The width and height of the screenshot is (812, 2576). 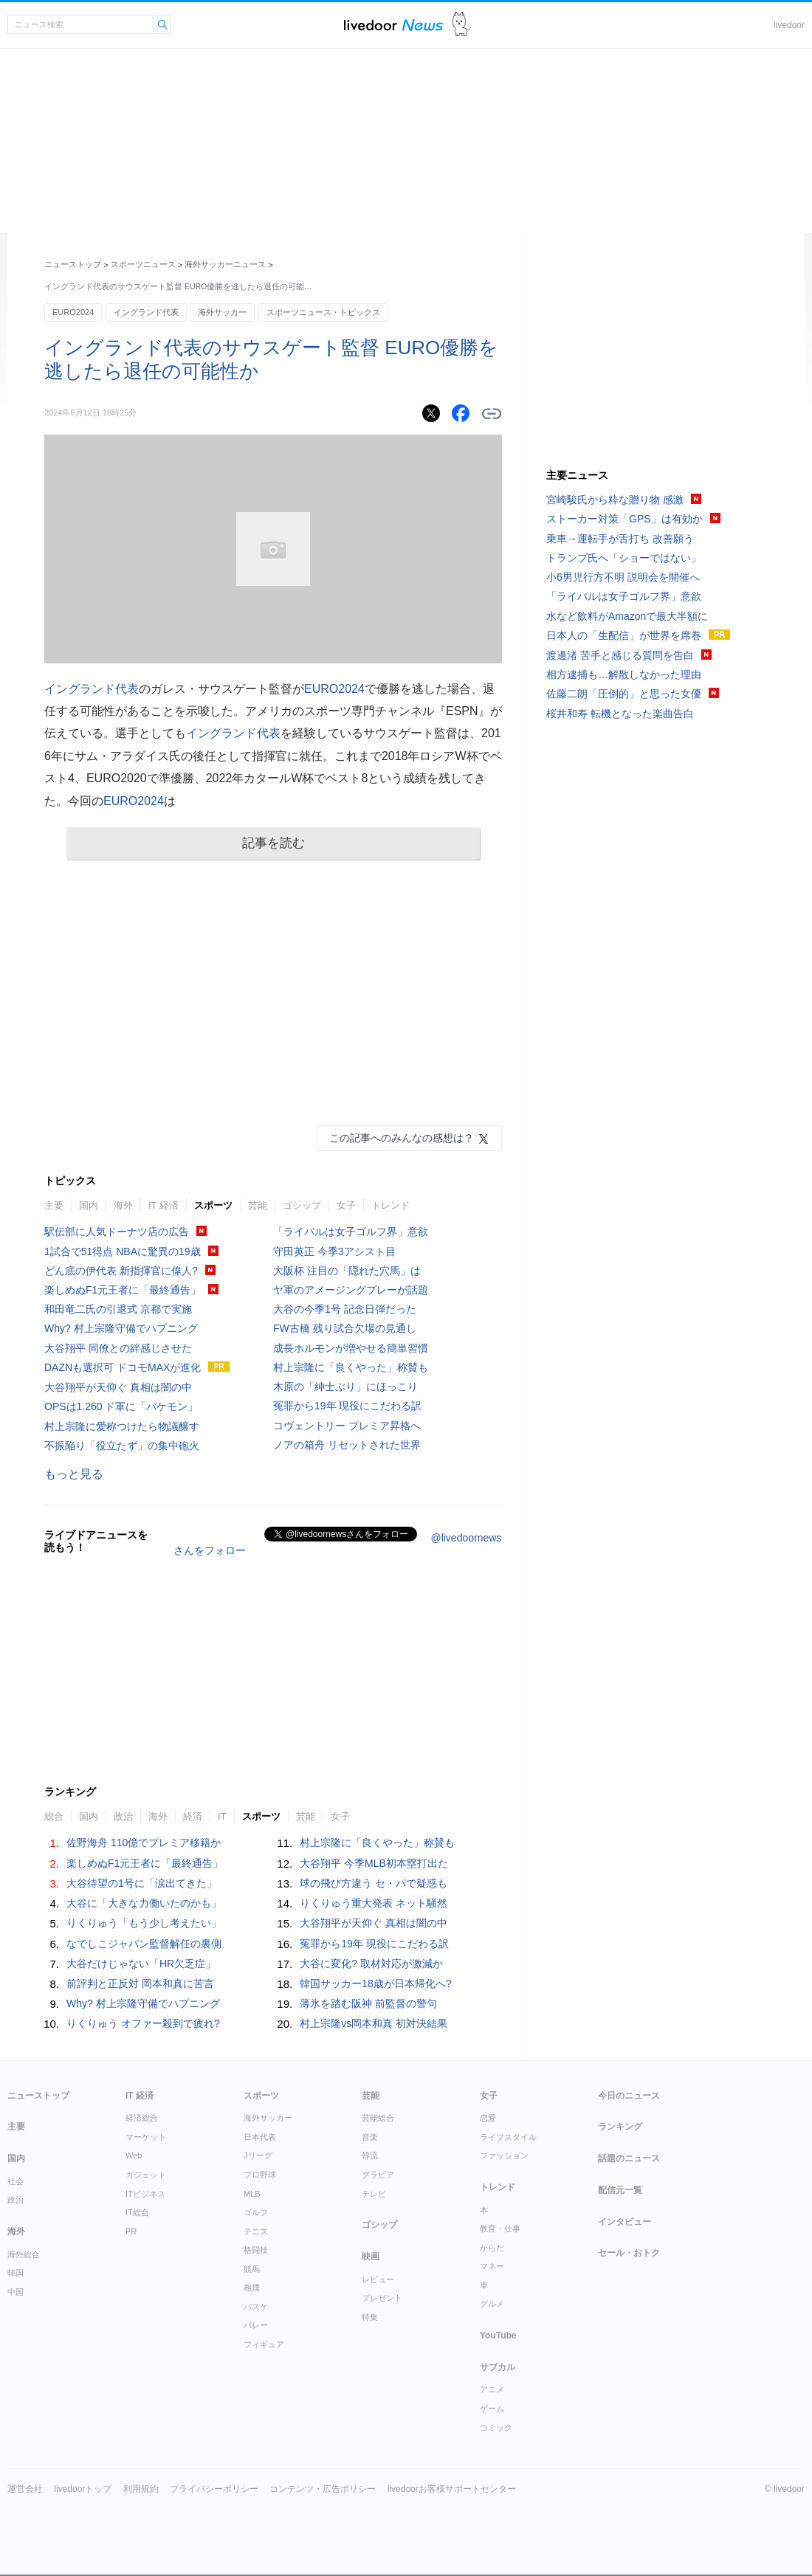 I want to click on プライバシーポリシー, so click(x=214, y=2489).